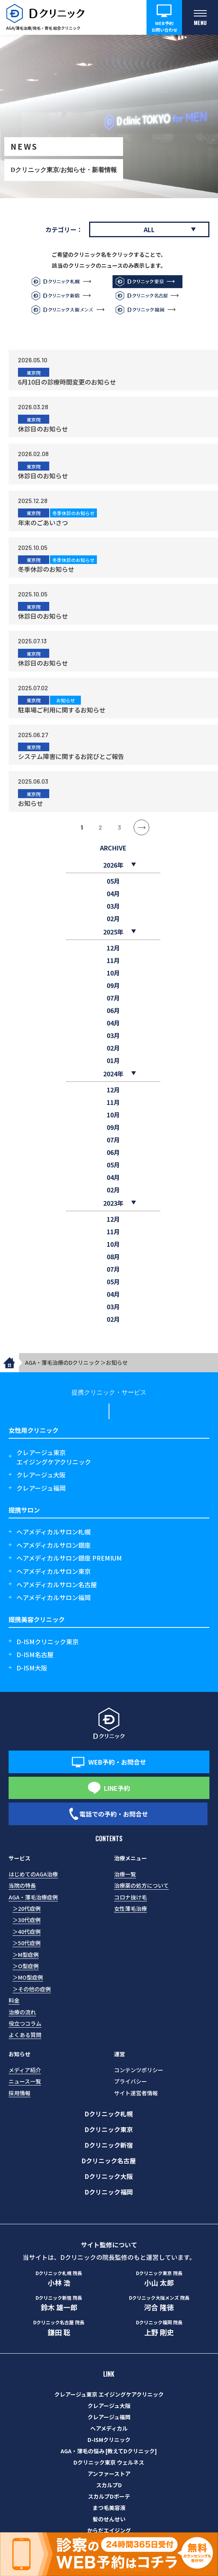 This screenshot has height=2576, width=218. Describe the element at coordinates (113, 972) in the screenshot. I see `10月` at that location.